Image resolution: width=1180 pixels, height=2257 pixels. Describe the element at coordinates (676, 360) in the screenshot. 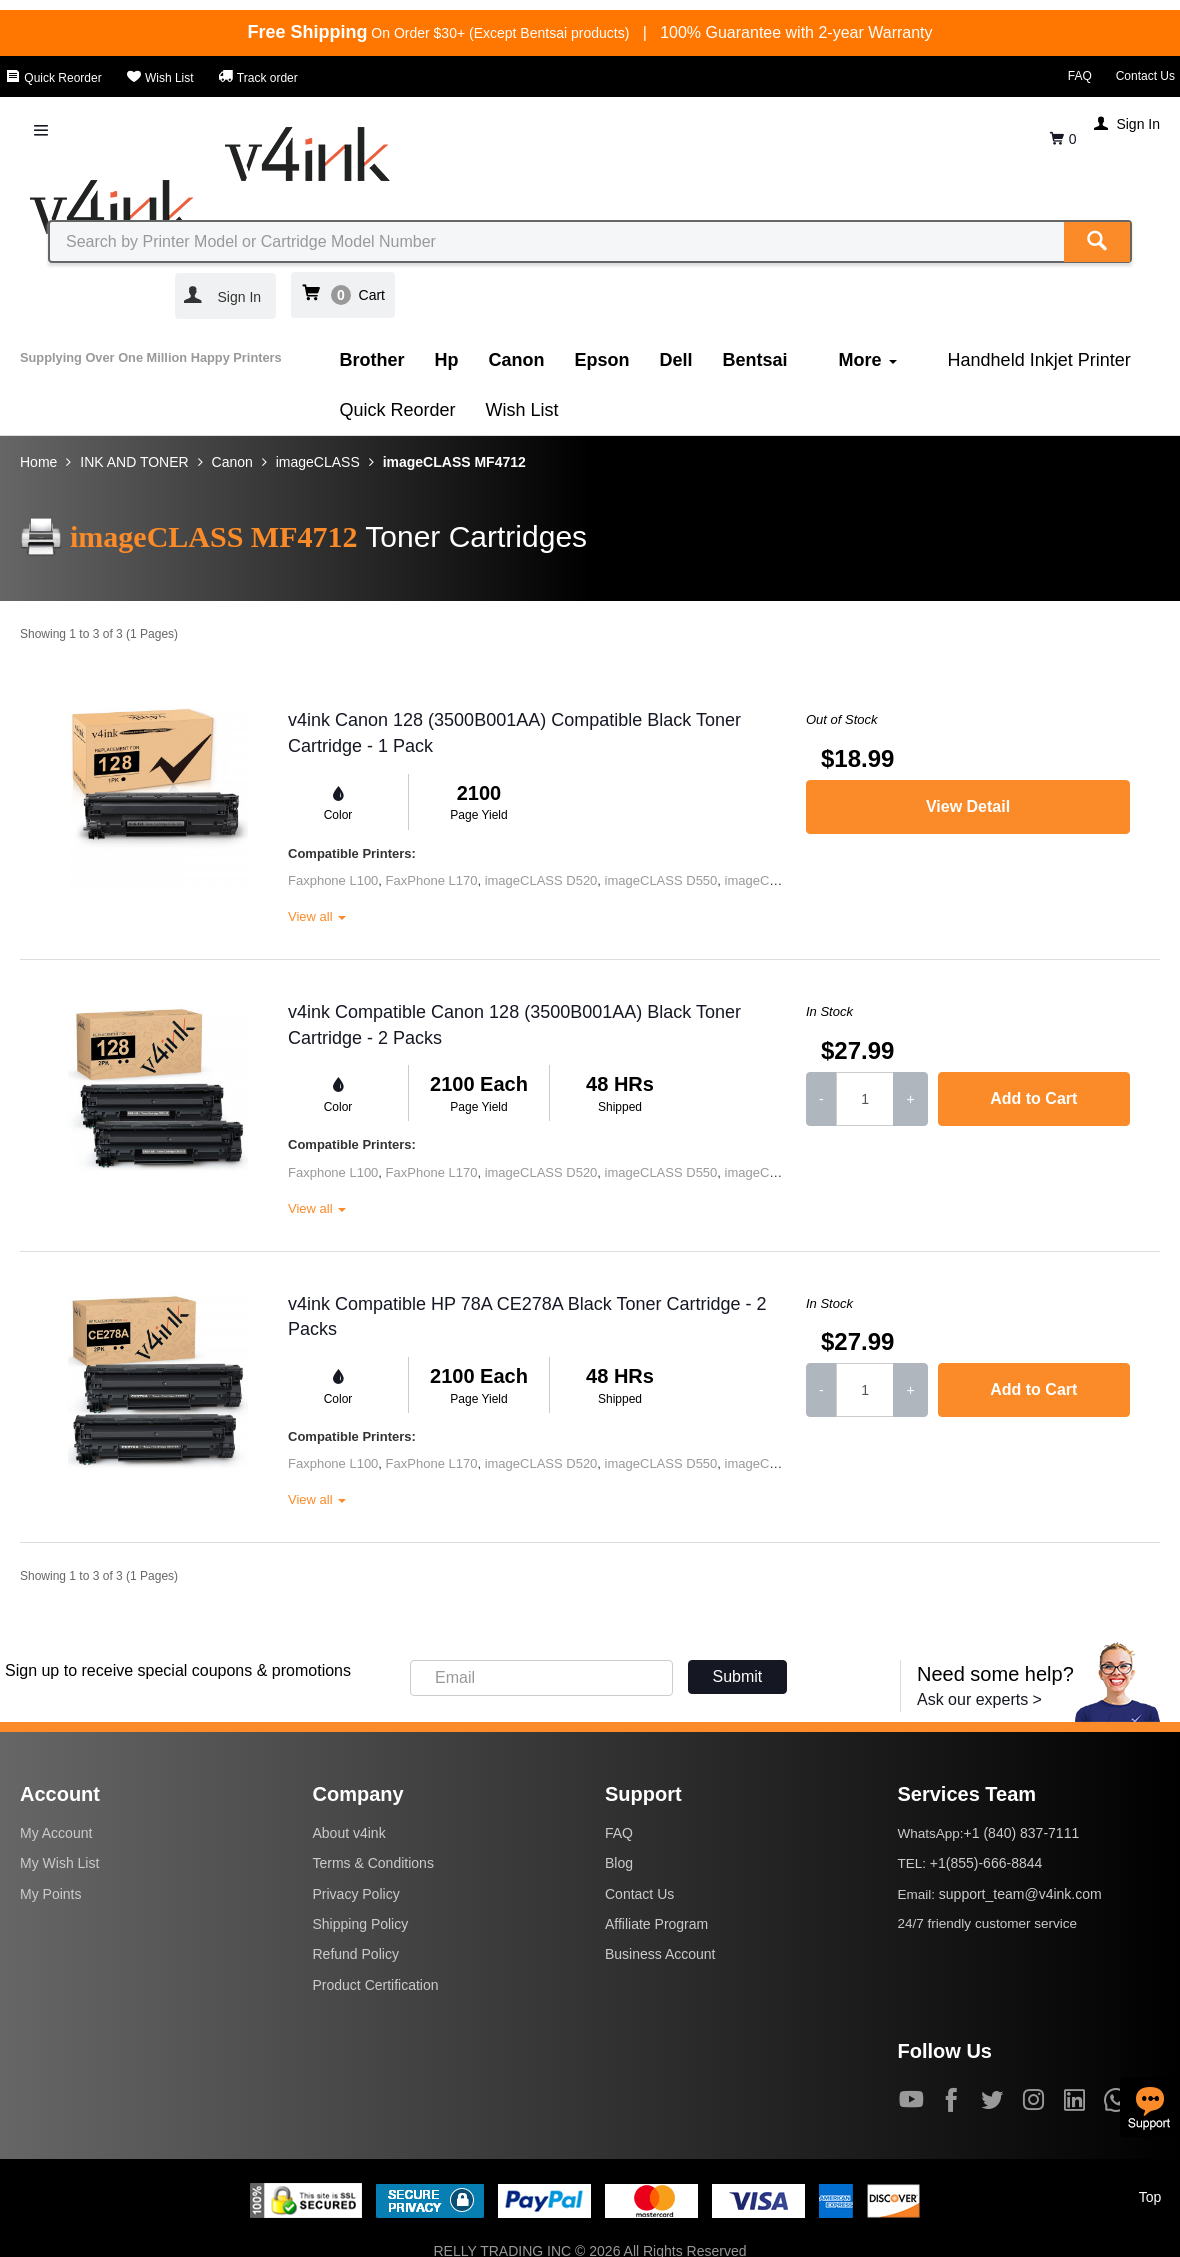

I see `Dell` at that location.